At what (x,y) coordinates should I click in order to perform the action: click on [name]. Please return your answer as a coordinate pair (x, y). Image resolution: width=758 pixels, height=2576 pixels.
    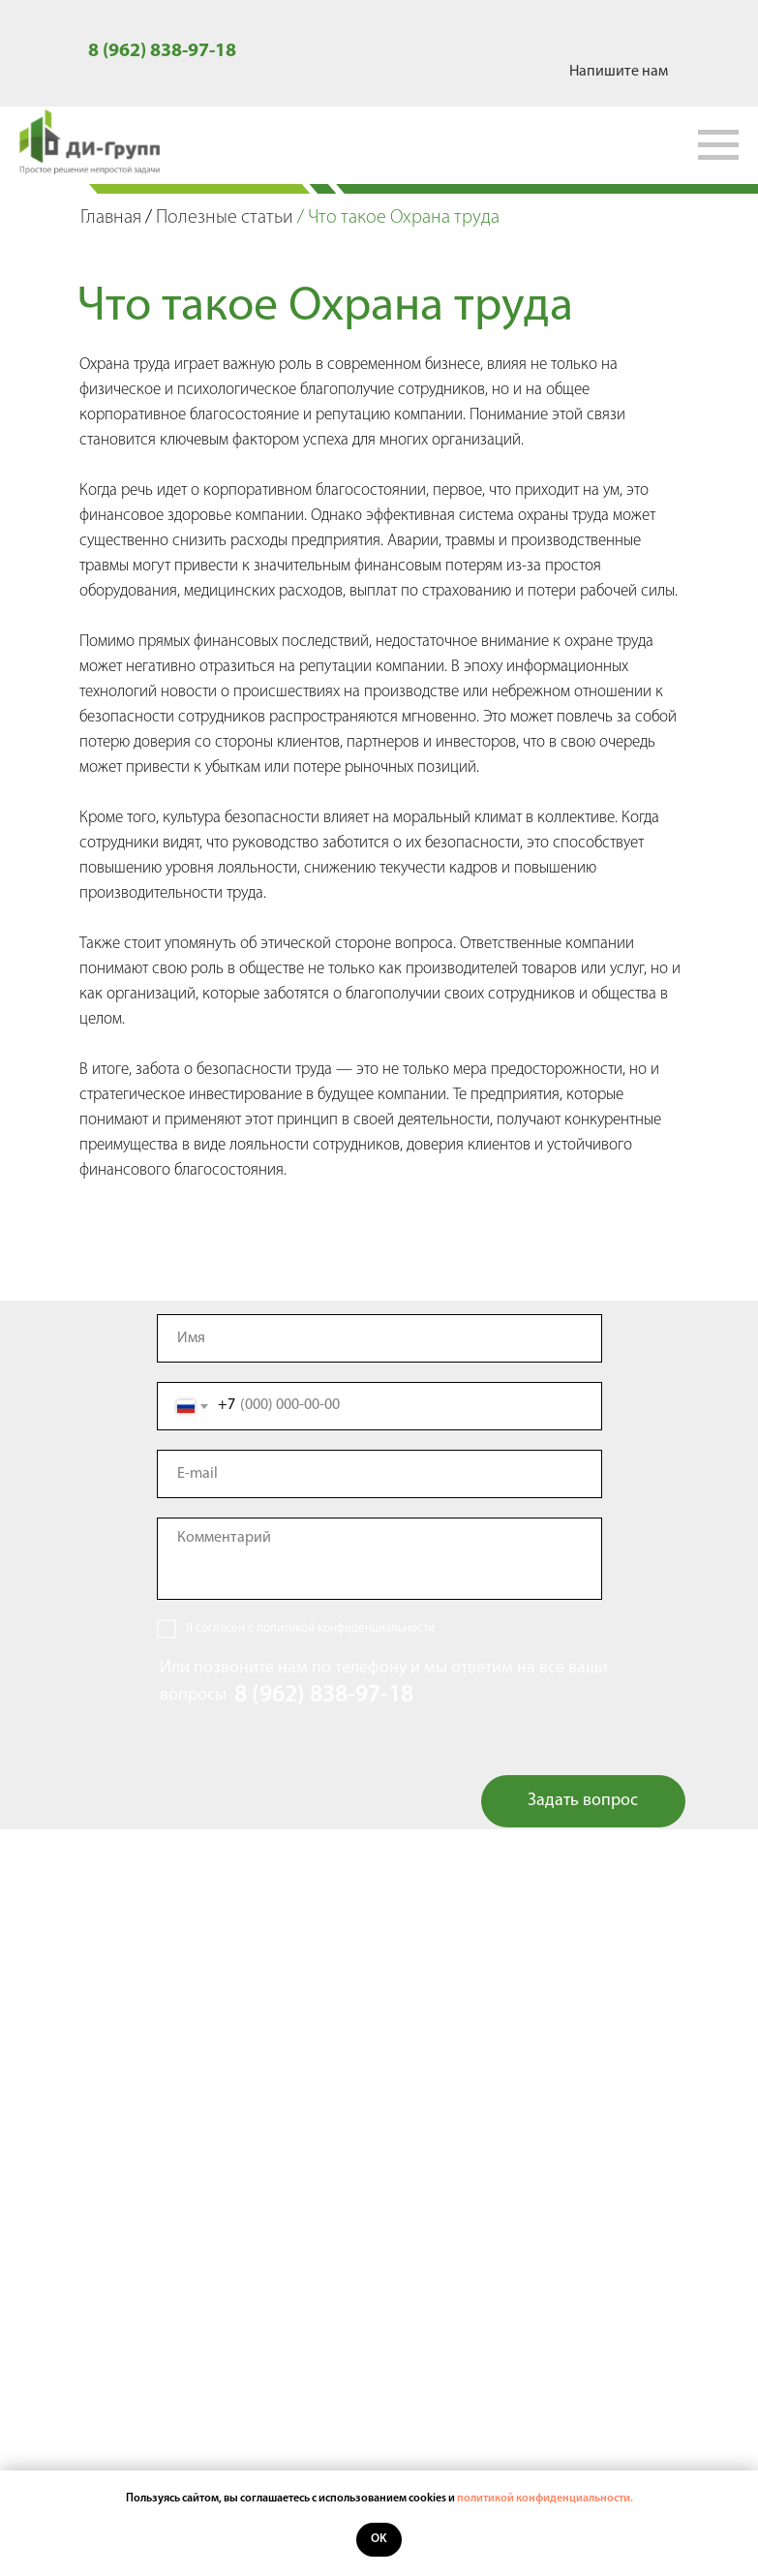
    Looking at the image, I should click on (379, 1338).